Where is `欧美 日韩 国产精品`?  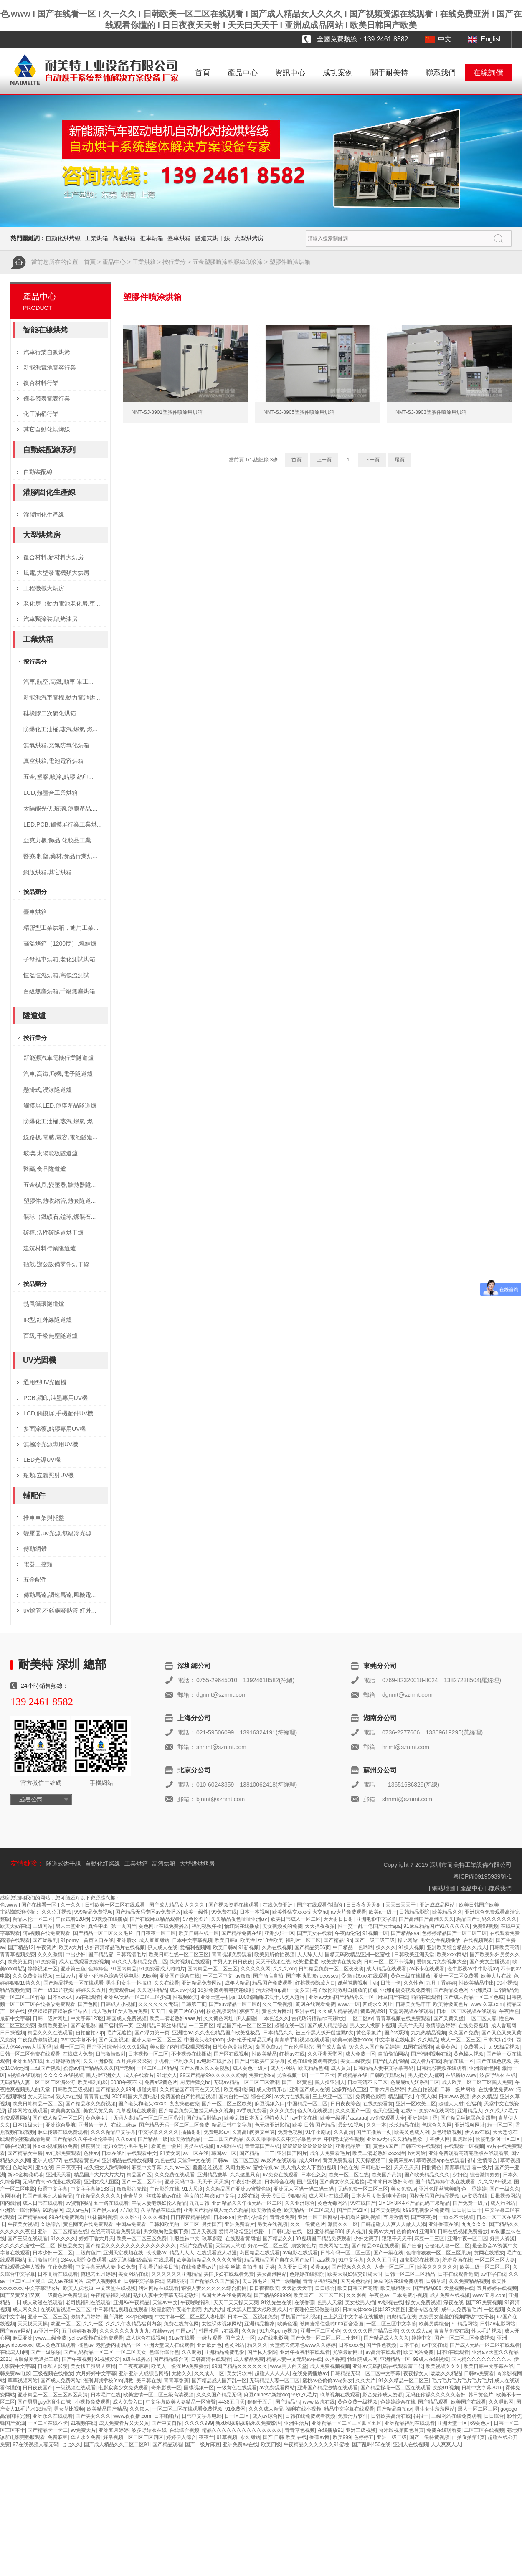 欧美 日韩 国产精品 is located at coordinates (313, 2125).